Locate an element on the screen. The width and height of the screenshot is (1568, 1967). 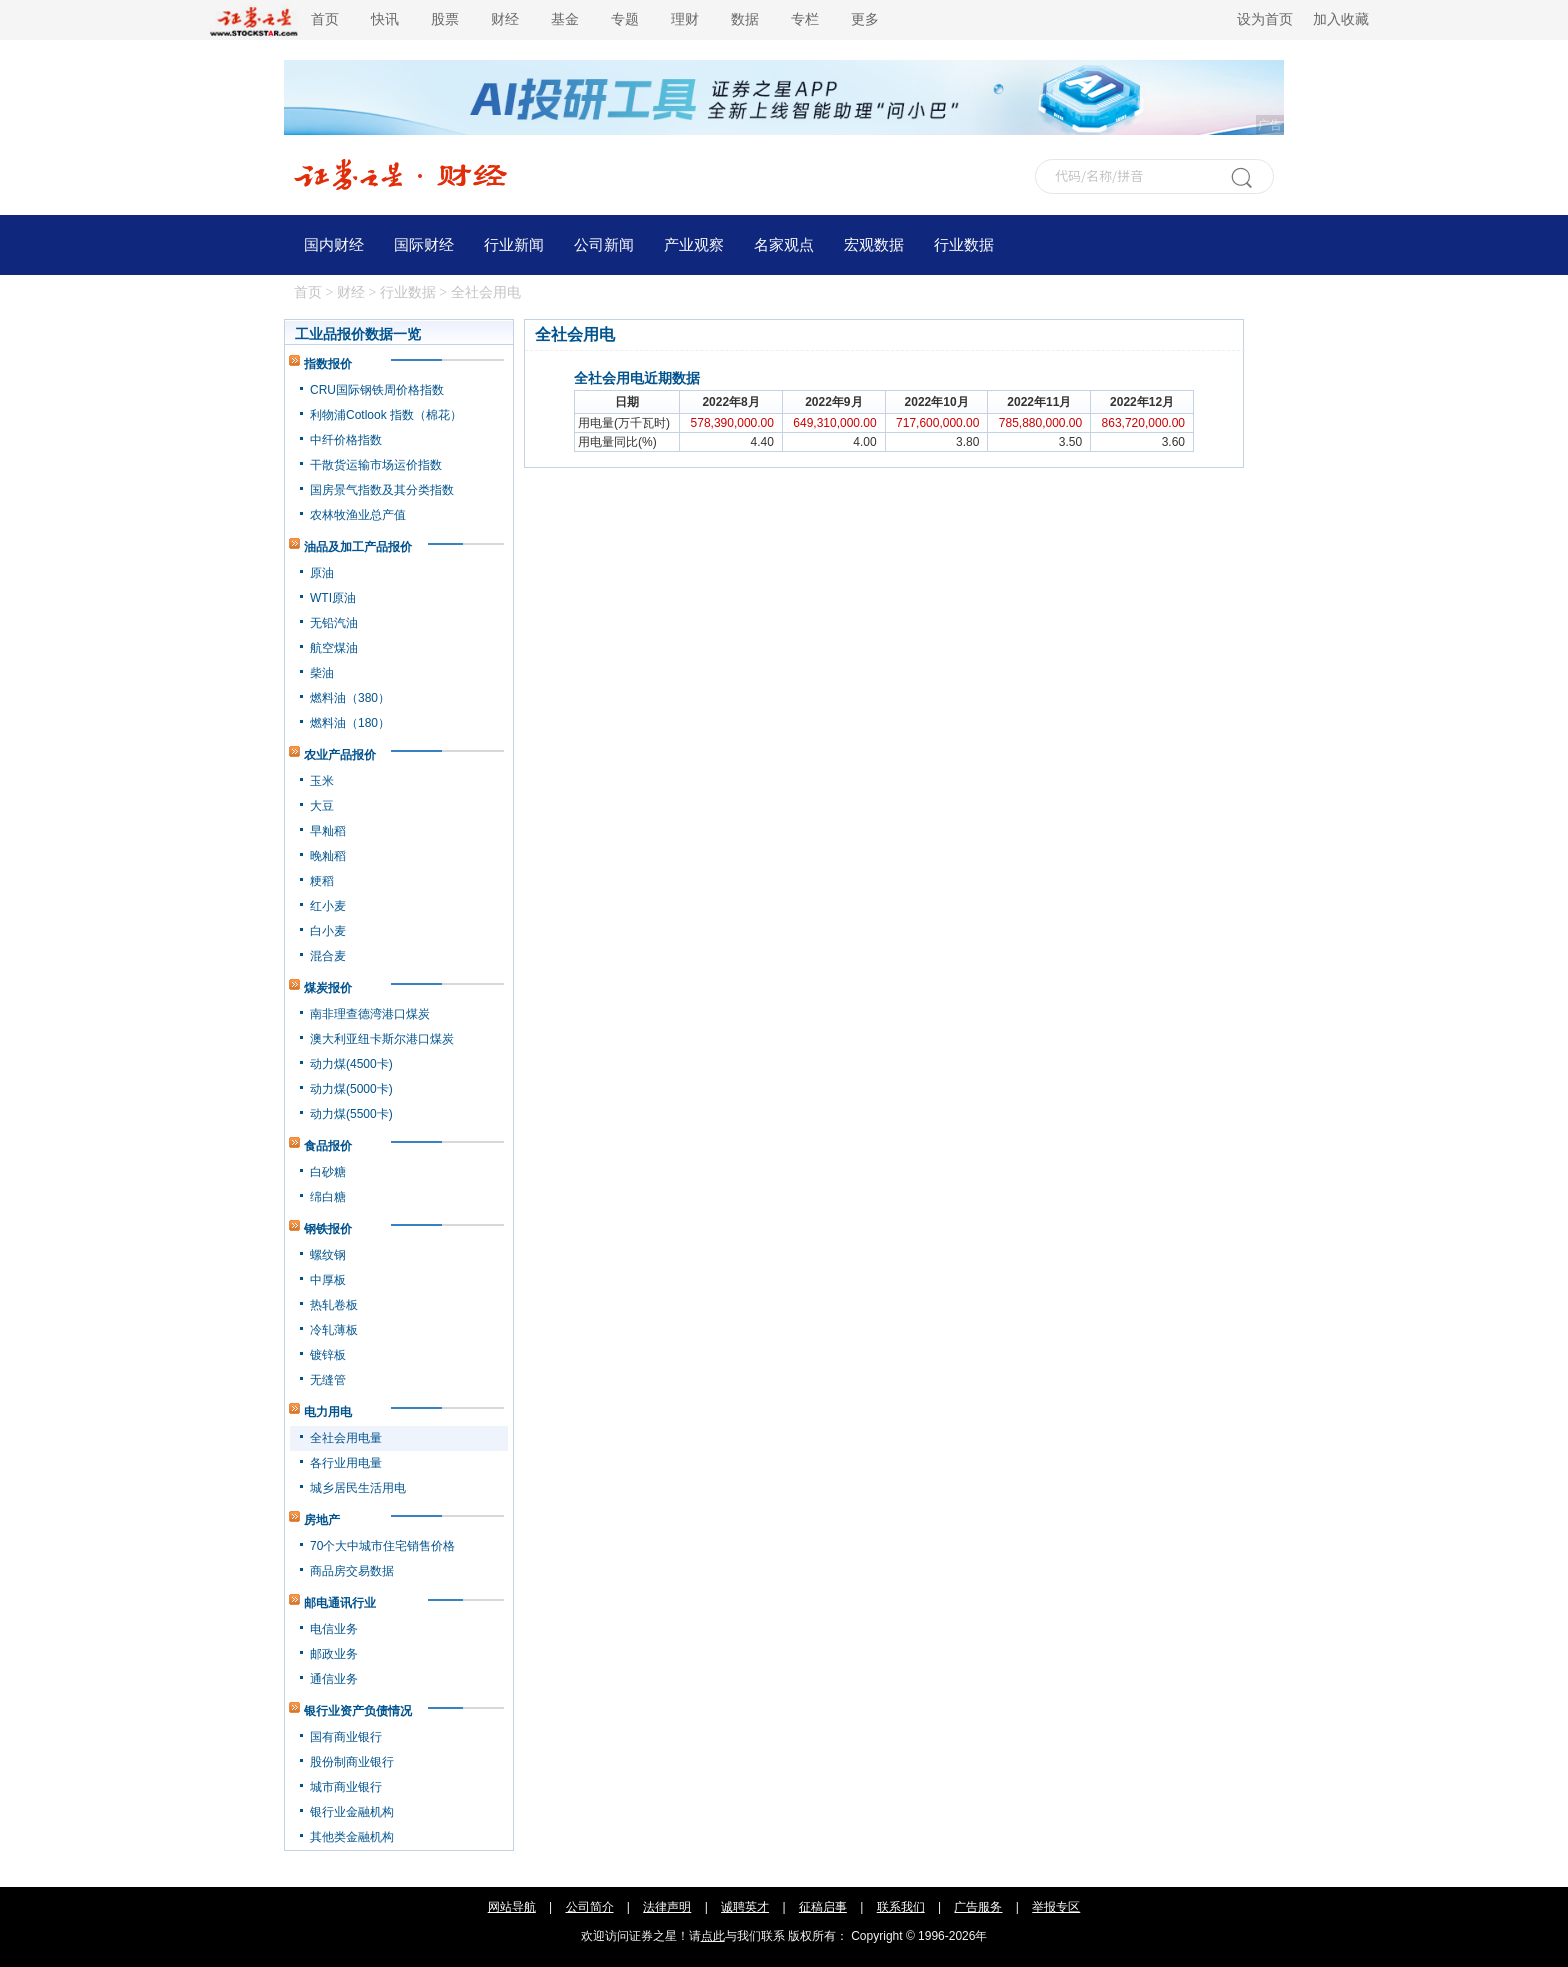
公司新闻 is located at coordinates (604, 245).